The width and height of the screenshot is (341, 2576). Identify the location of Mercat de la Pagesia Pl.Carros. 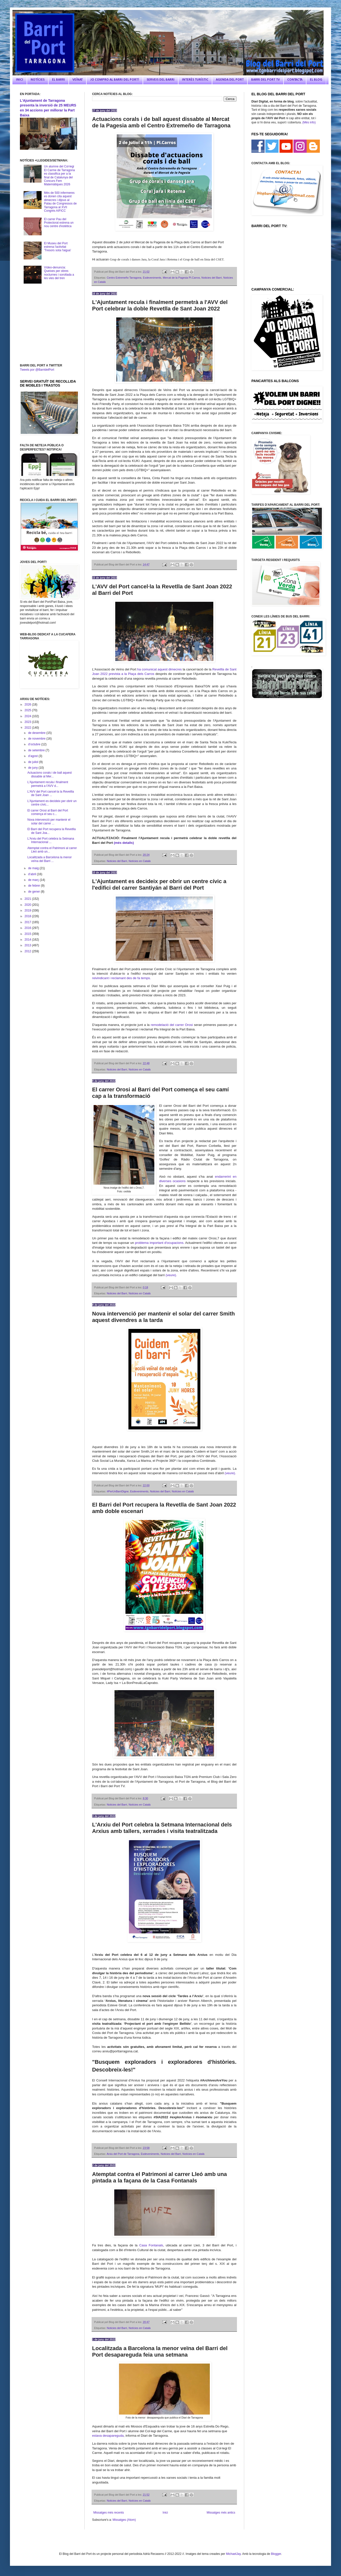
(181, 277).